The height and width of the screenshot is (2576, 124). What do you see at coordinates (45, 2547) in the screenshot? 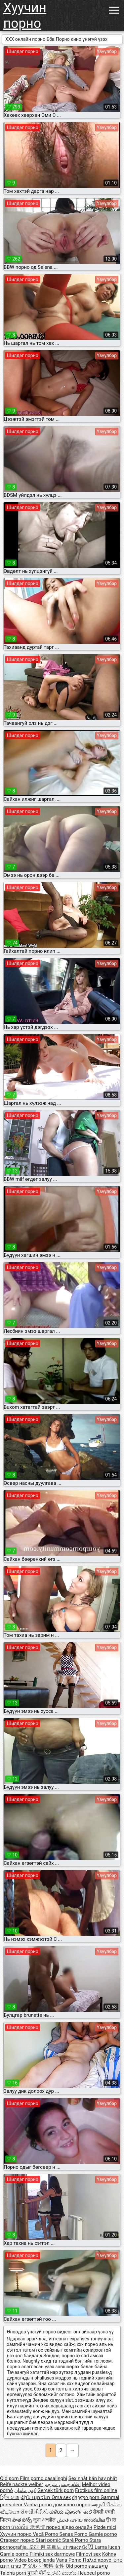
I see `오래 된 포르노` at bounding box center [45, 2547].